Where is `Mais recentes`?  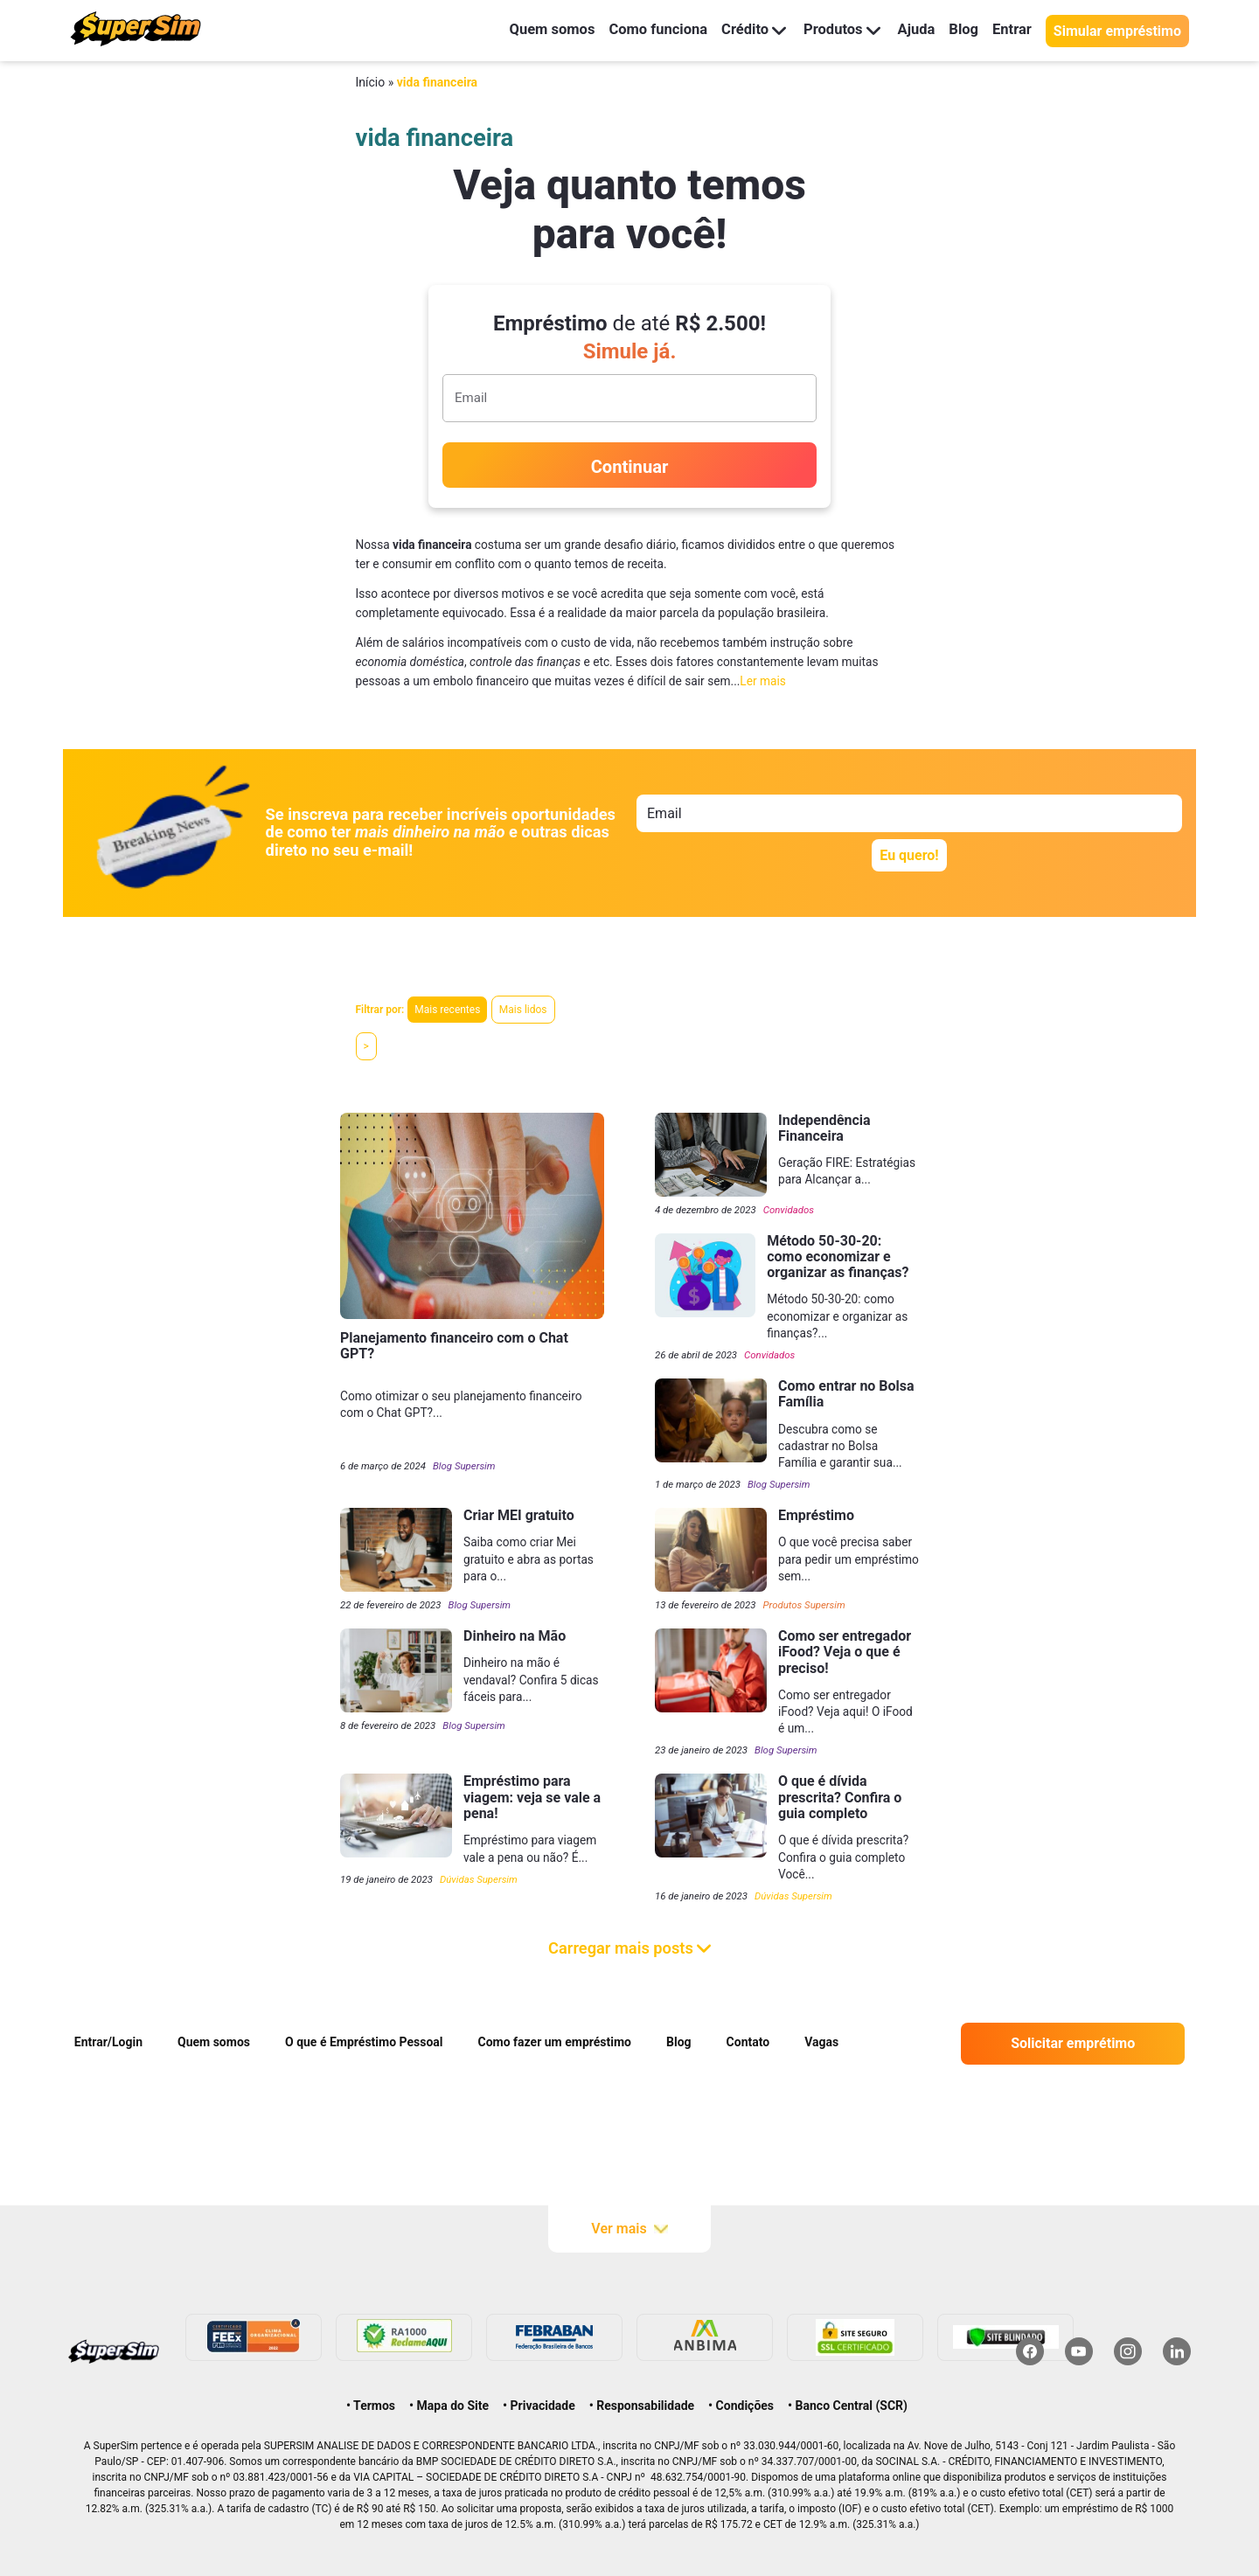
Mais recentes is located at coordinates (447, 1009).